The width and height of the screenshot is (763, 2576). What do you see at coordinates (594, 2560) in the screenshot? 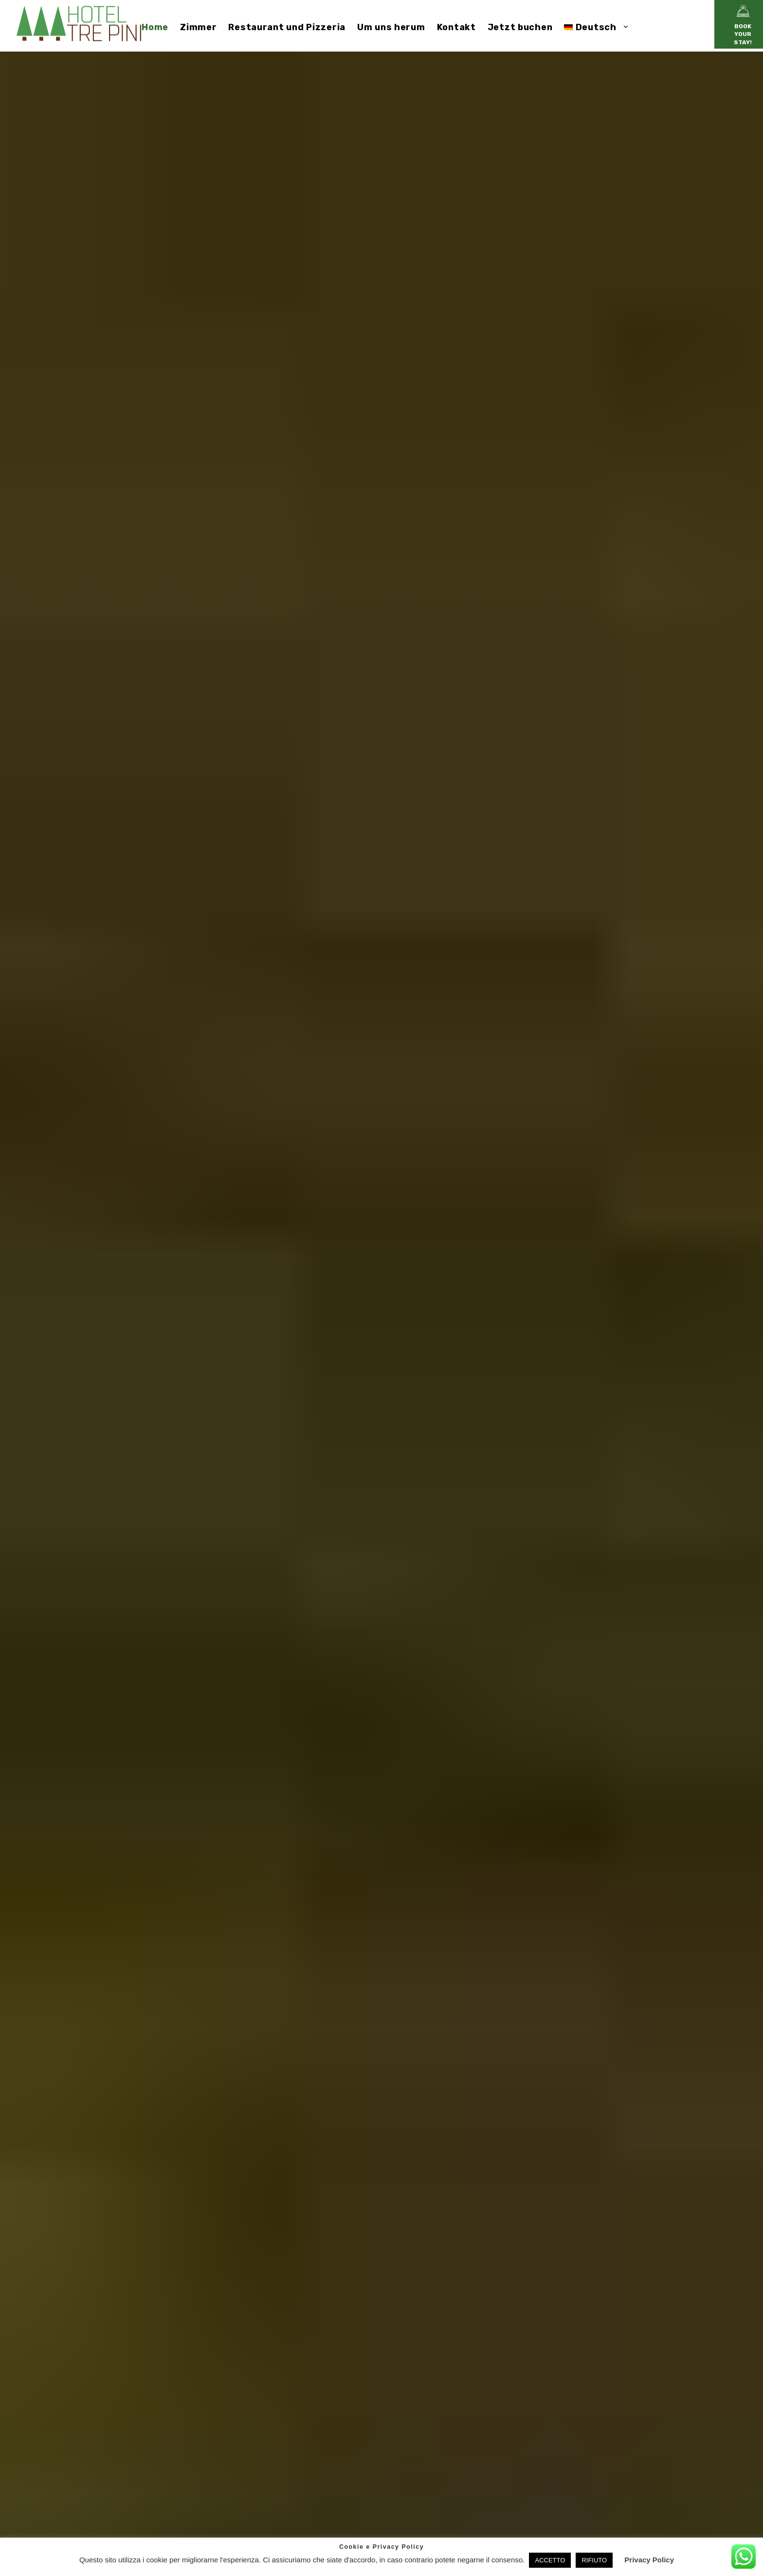
I see `RIFIUTO [button]` at bounding box center [594, 2560].